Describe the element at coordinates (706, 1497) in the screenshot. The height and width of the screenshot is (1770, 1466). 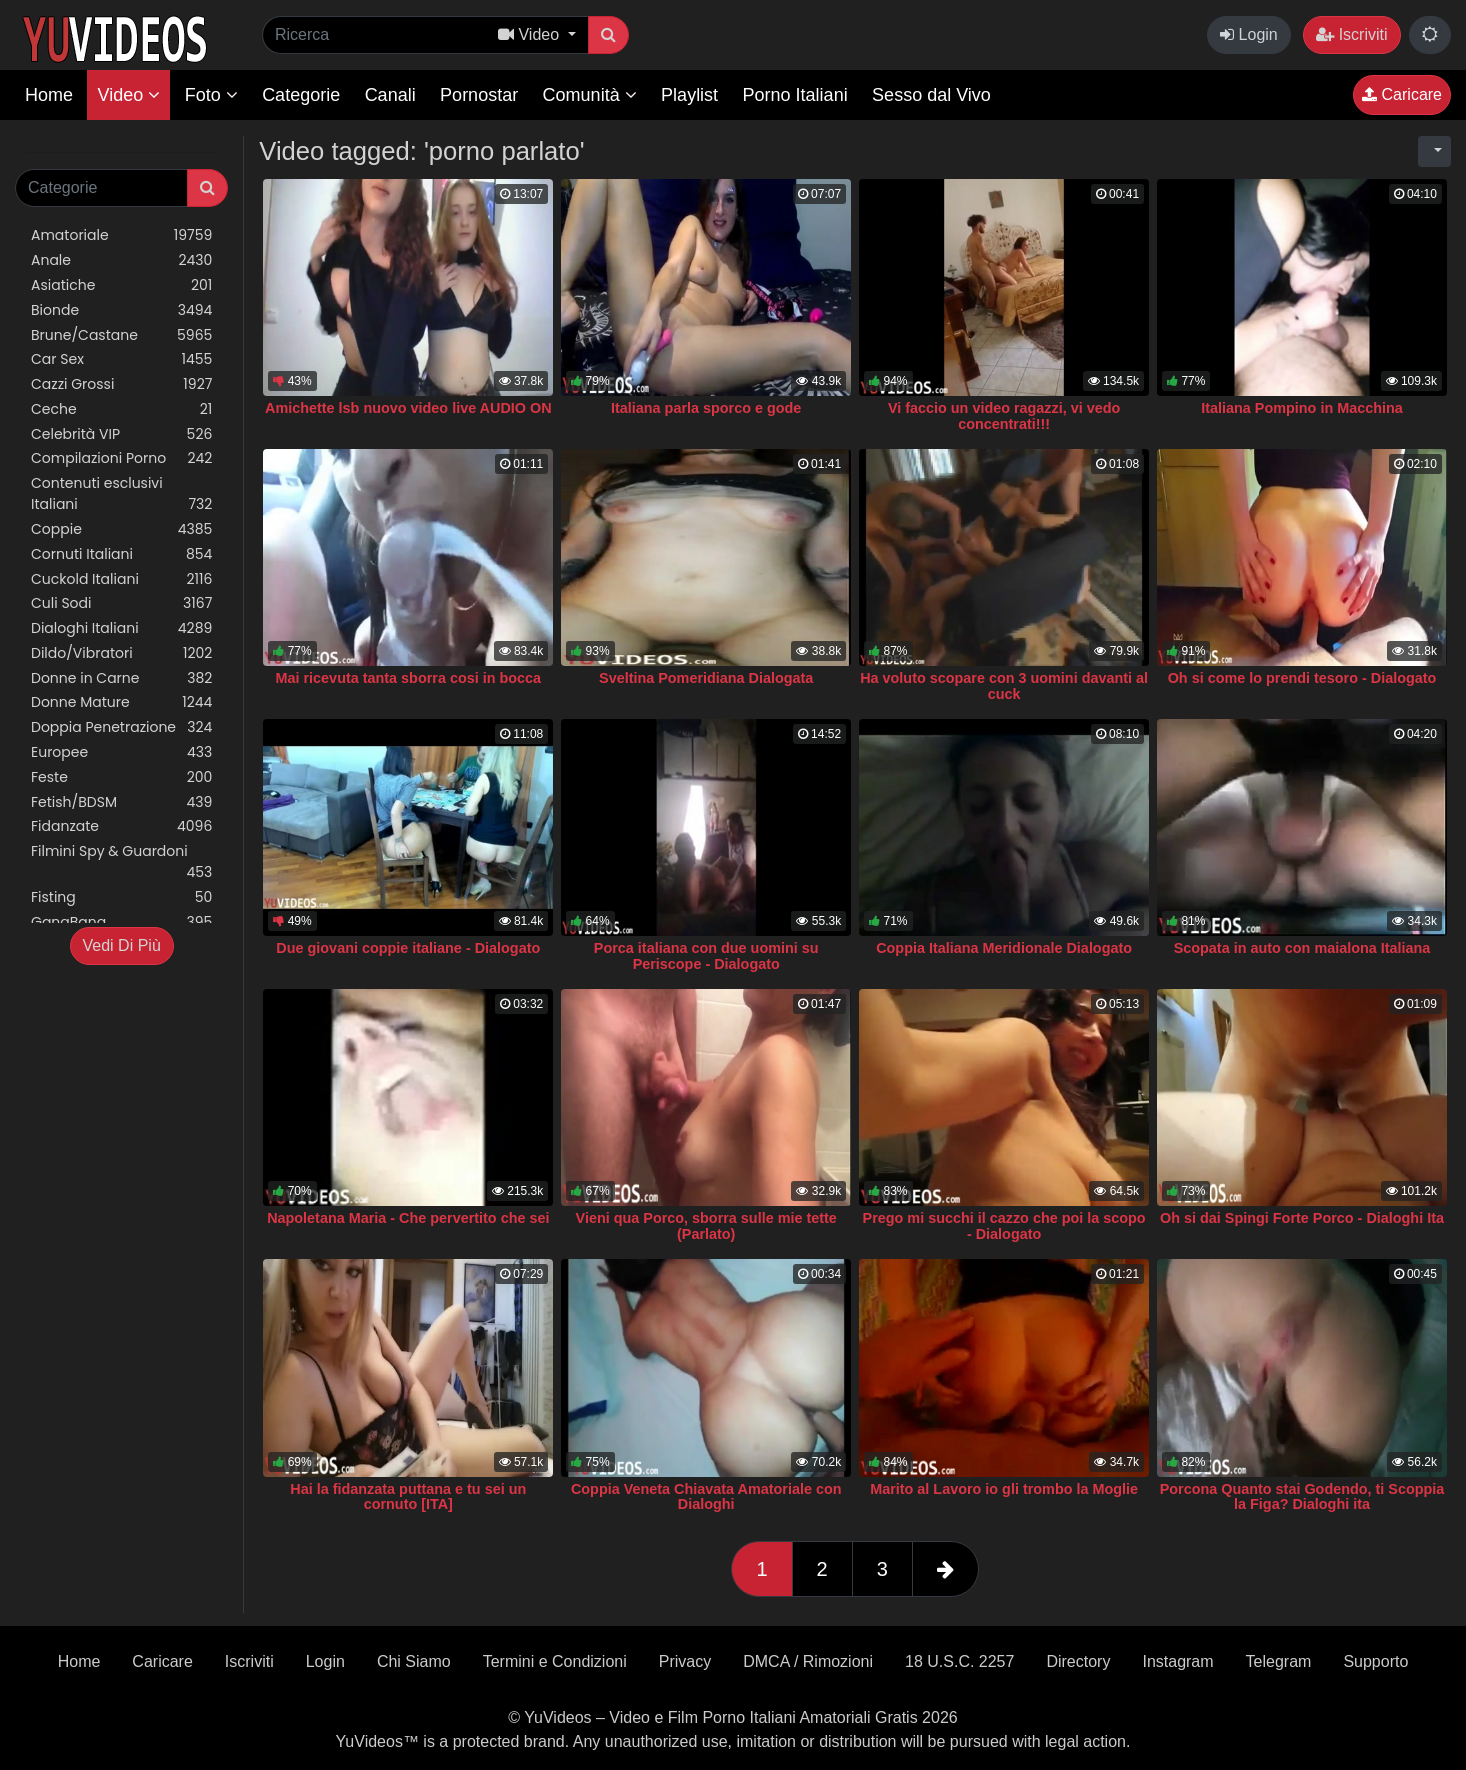
I see `Coppia Veneta Chiavata Amatoriale con Dialoghi` at that location.